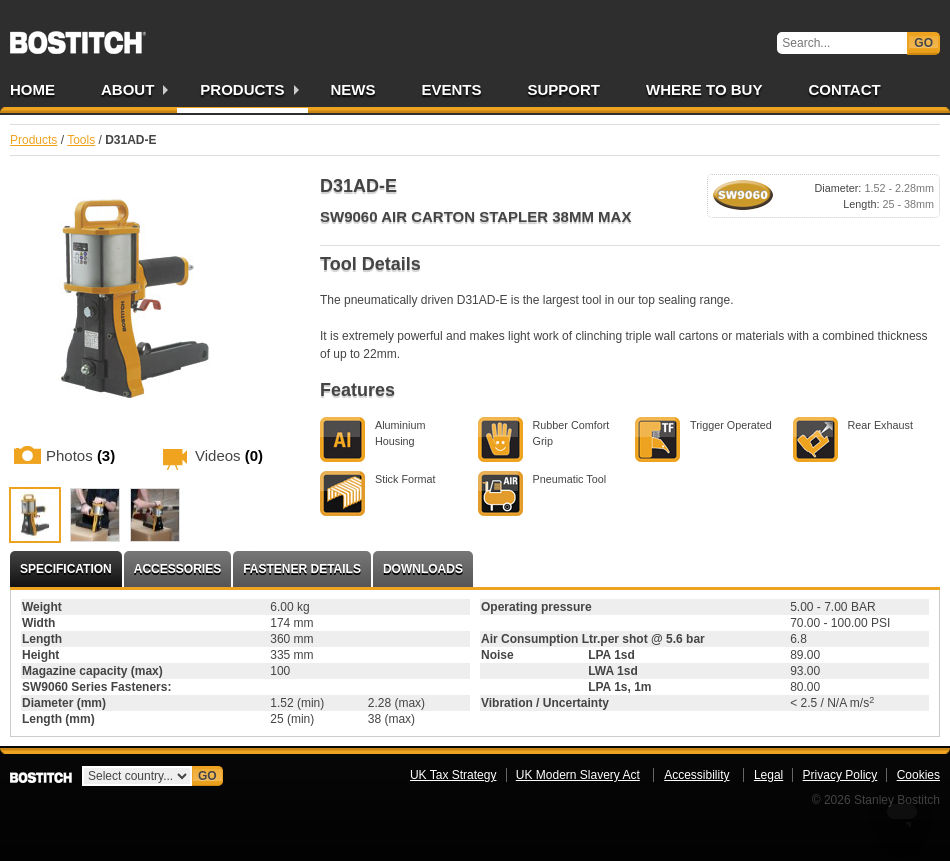 Image resolution: width=950 pixels, height=861 pixels. What do you see at coordinates (80, 455) in the screenshot?
I see `Photos` at bounding box center [80, 455].